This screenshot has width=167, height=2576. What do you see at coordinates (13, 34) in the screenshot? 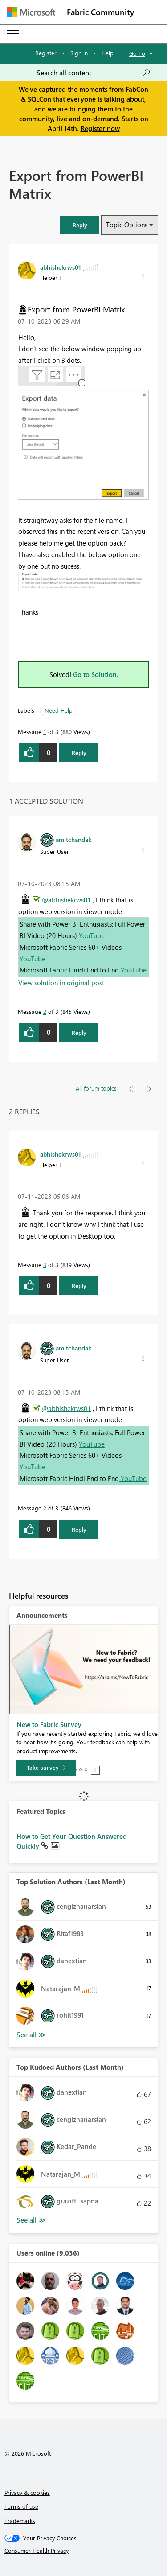
I see `[Expand or Collapse Menu]` at bounding box center [13, 34].